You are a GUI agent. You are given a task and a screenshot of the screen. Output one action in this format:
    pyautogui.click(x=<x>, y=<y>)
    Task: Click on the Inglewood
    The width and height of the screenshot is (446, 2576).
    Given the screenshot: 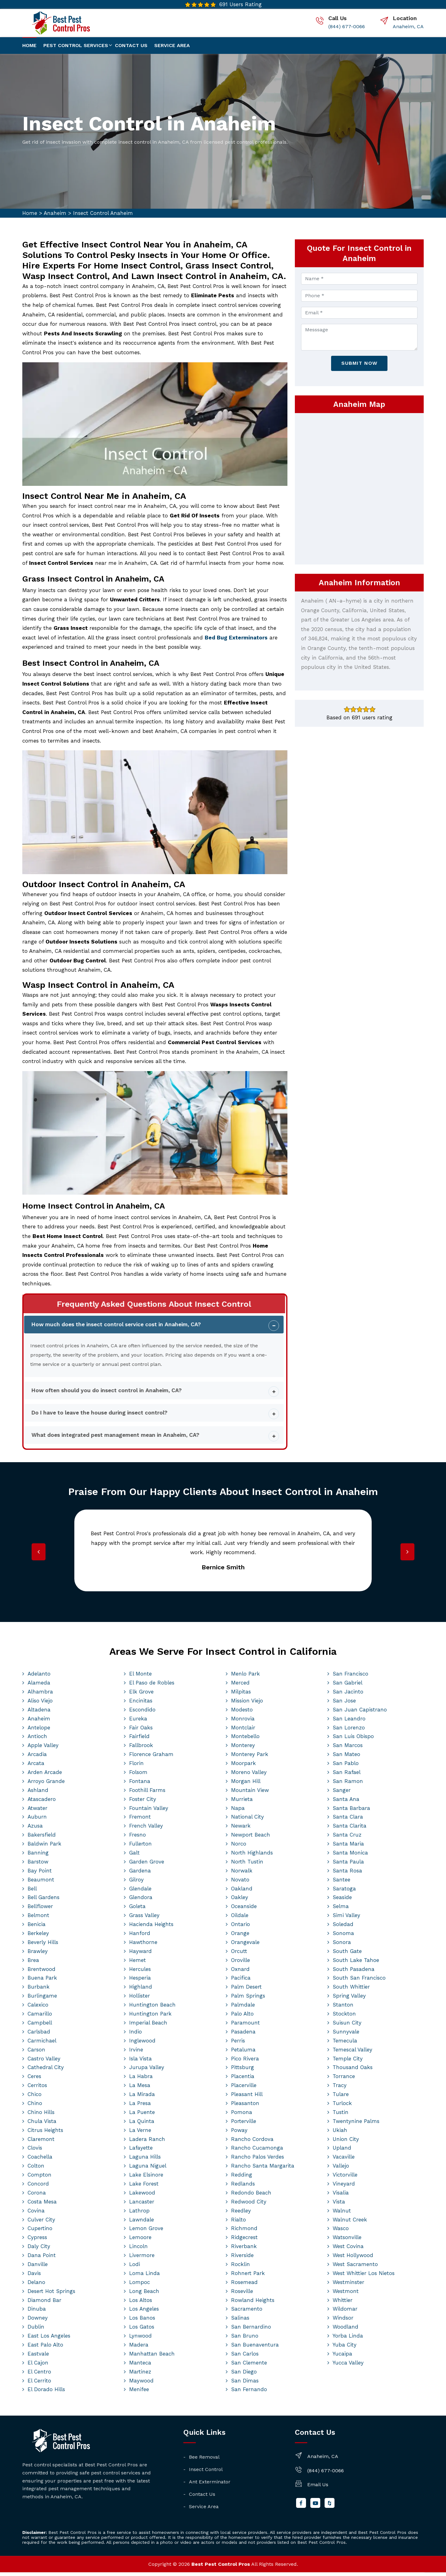 What is the action you would take?
    pyautogui.click(x=142, y=2044)
    